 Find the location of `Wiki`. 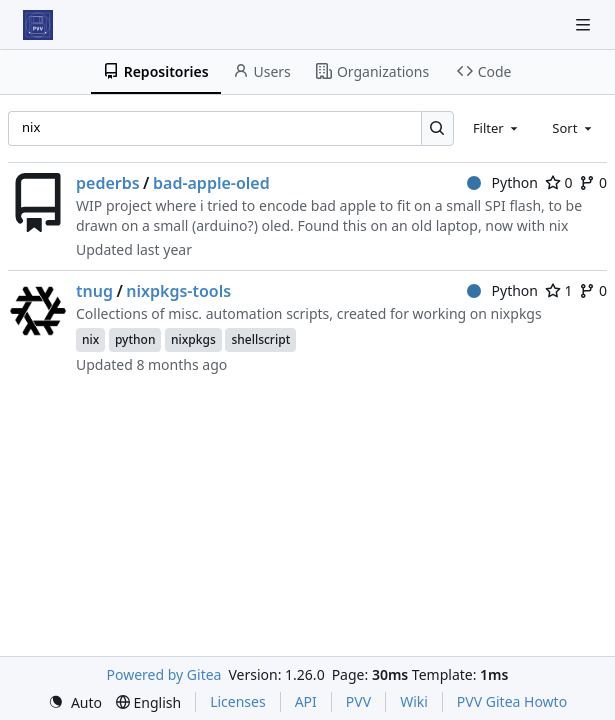

Wiki is located at coordinates (414, 701).